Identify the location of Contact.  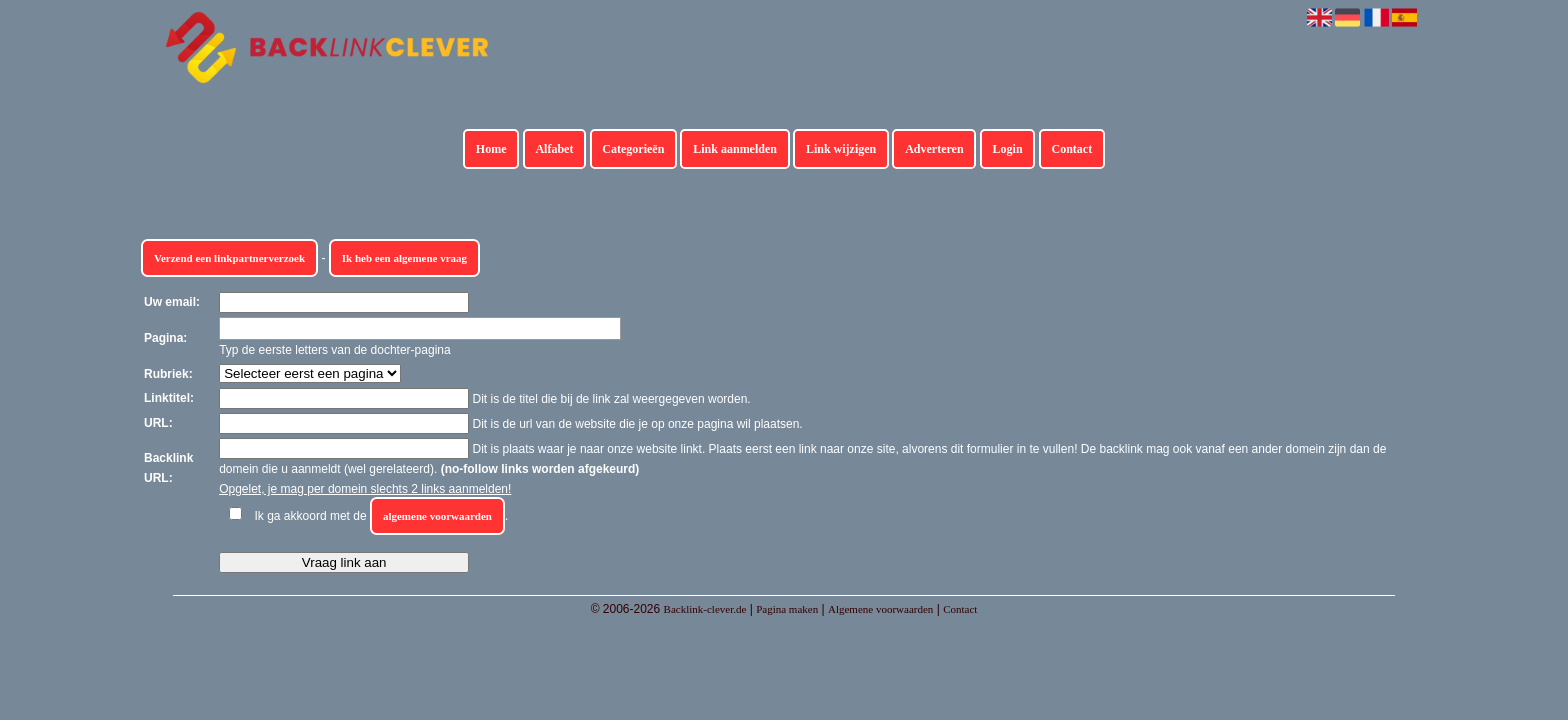
(1072, 149).